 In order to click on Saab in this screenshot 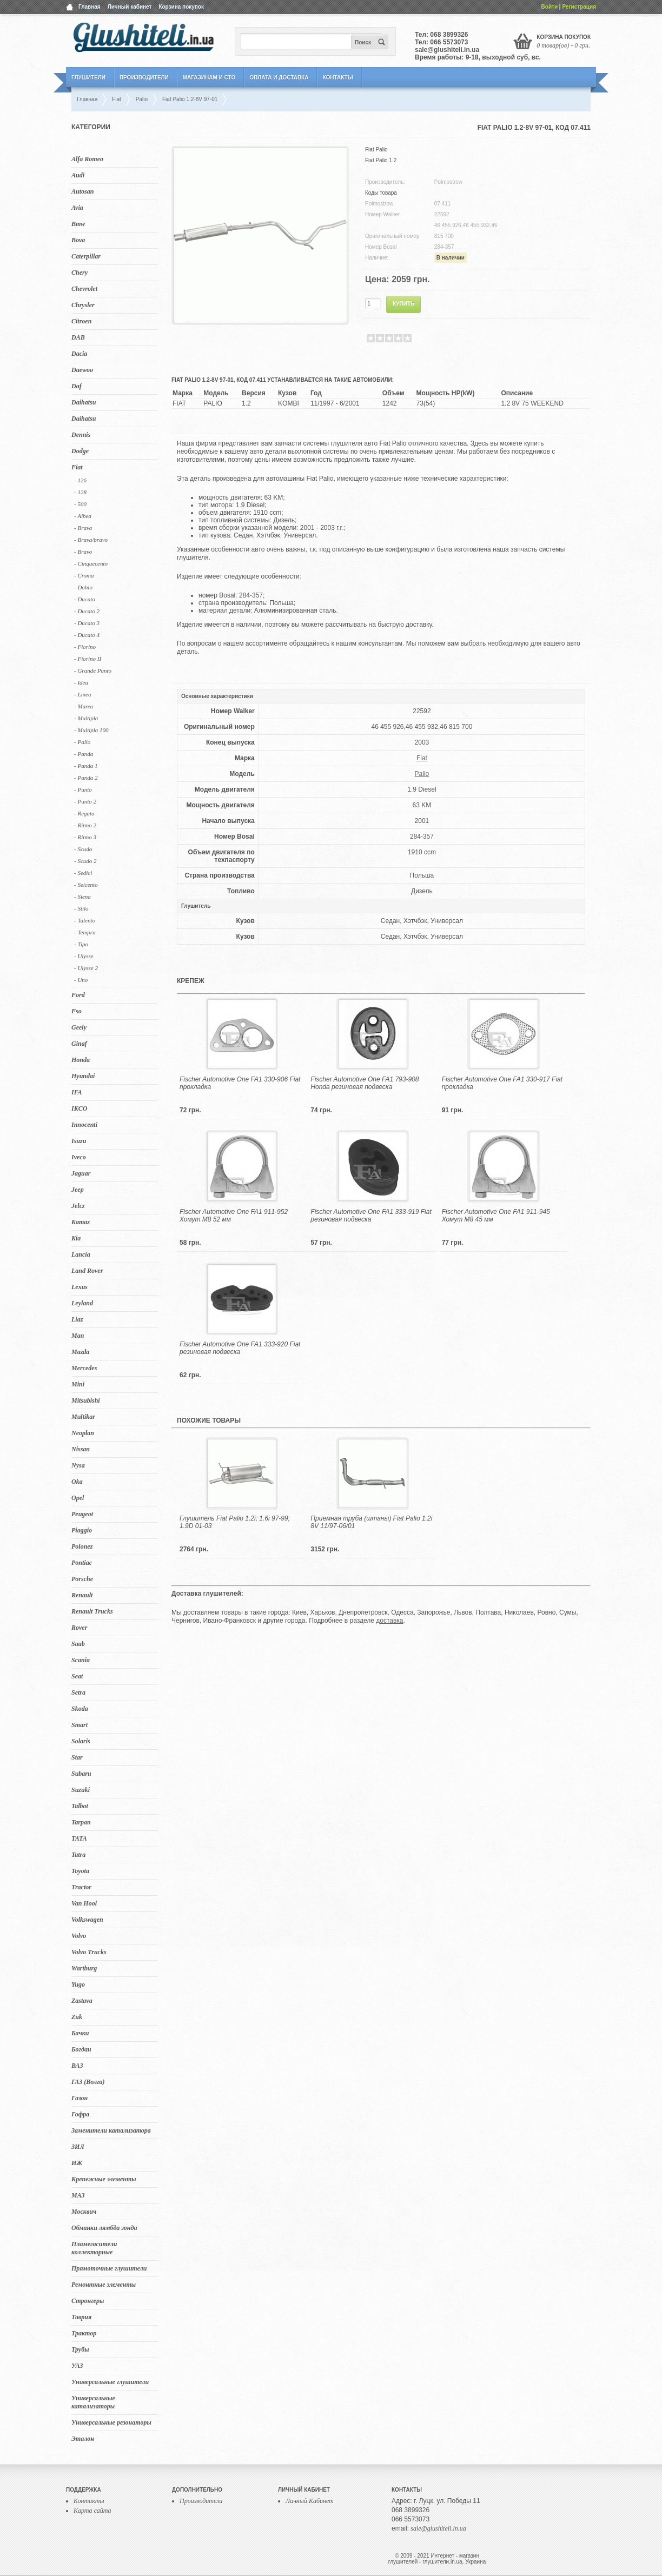, I will do `click(78, 1644)`.